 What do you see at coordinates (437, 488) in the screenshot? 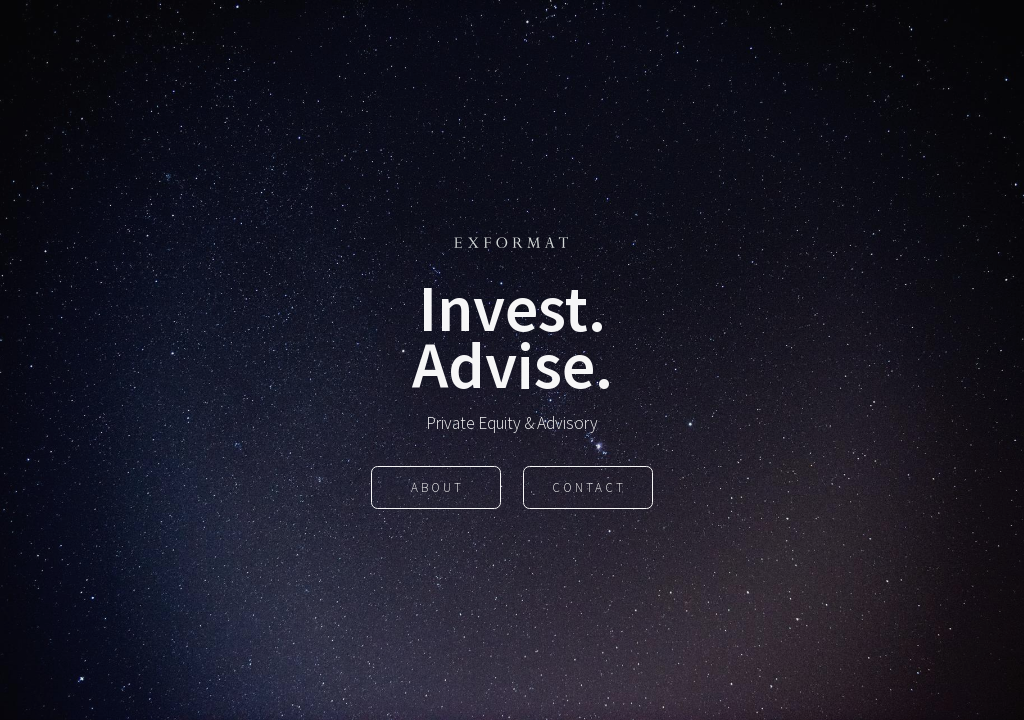
I see `About` at bounding box center [437, 488].